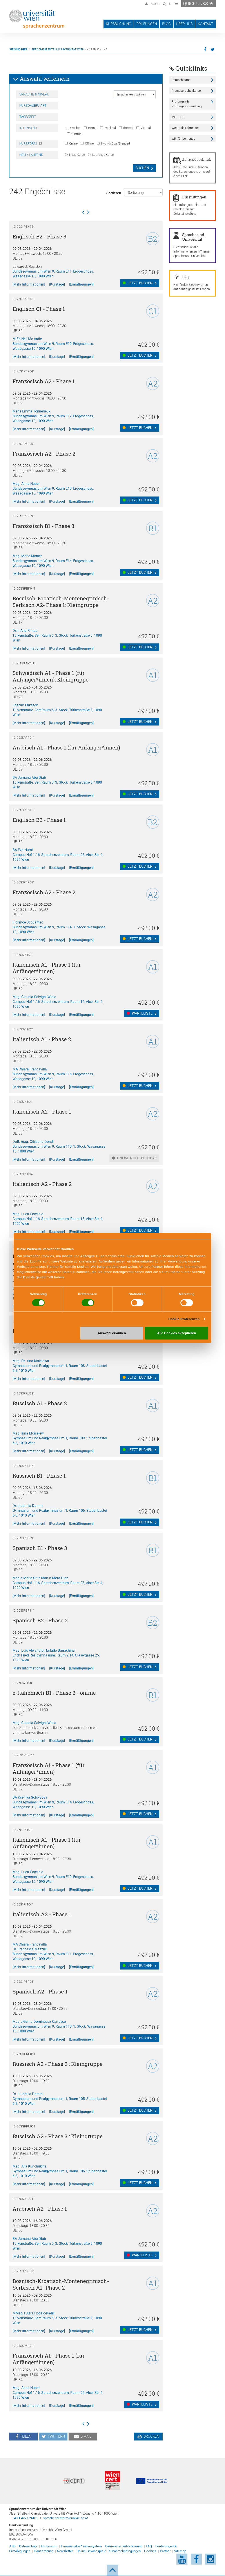  What do you see at coordinates (44, 381) in the screenshot?
I see `Französisch A2 - Phase 1` at bounding box center [44, 381].